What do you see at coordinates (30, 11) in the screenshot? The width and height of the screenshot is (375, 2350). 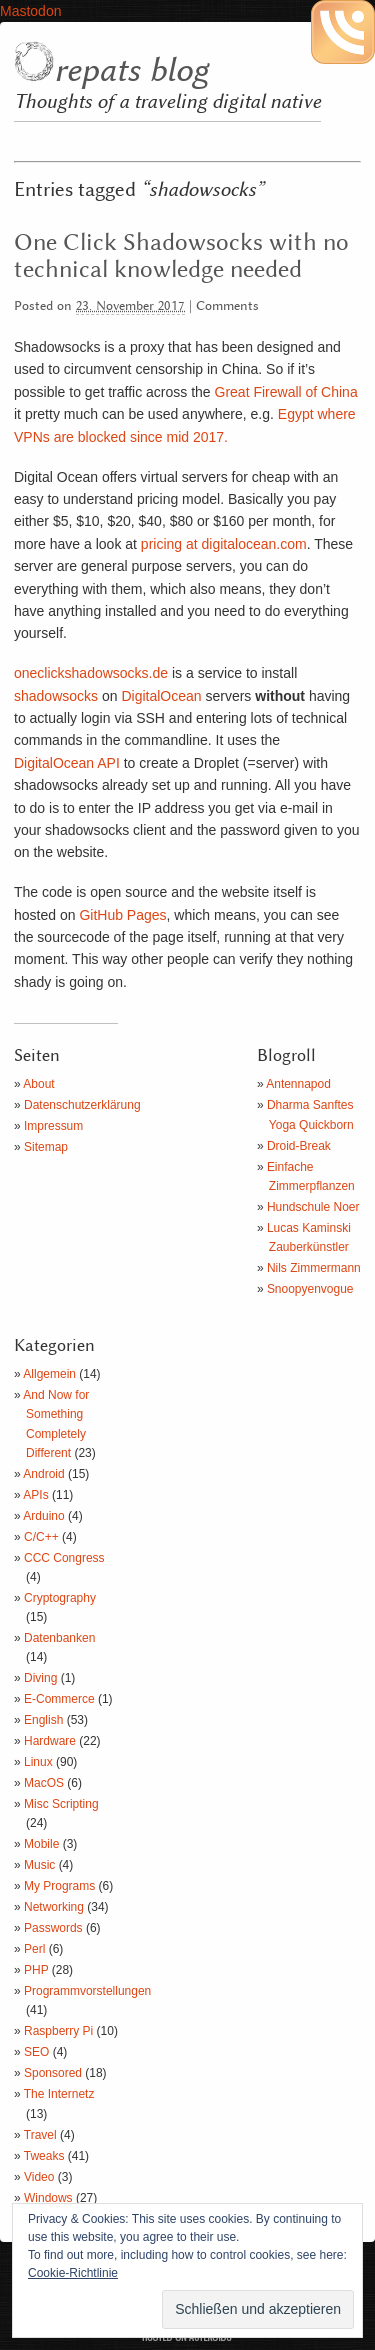 I see `Mastodon` at bounding box center [30, 11].